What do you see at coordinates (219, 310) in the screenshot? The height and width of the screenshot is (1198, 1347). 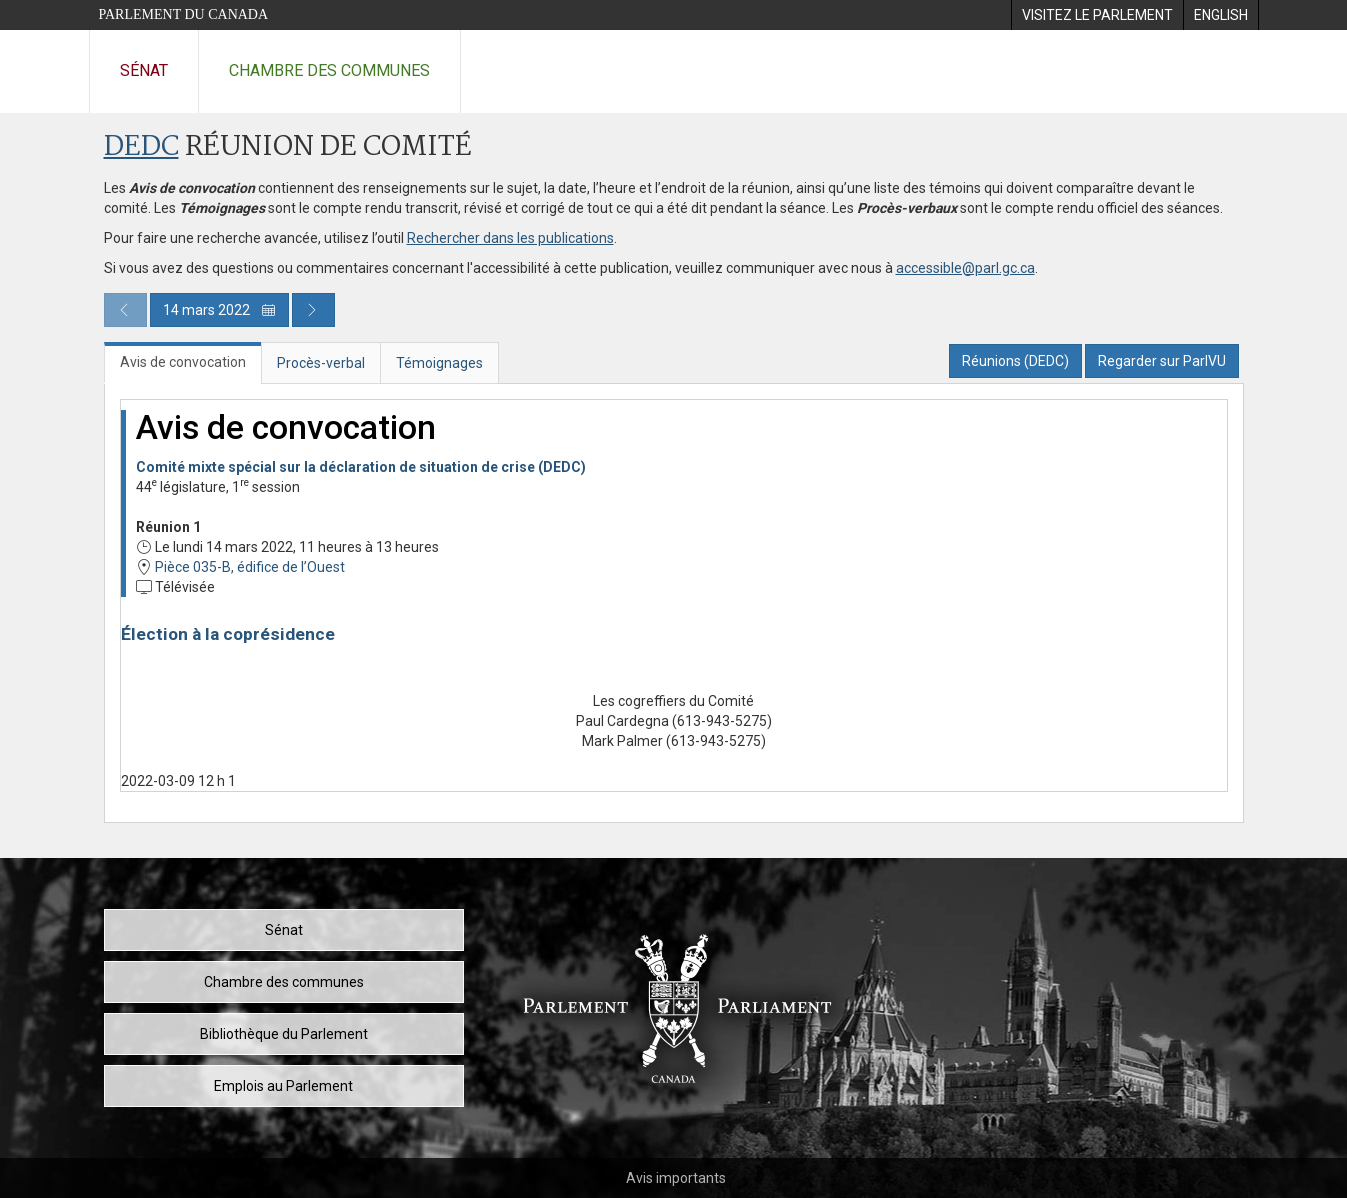 I see `14 mars 2022` at bounding box center [219, 310].